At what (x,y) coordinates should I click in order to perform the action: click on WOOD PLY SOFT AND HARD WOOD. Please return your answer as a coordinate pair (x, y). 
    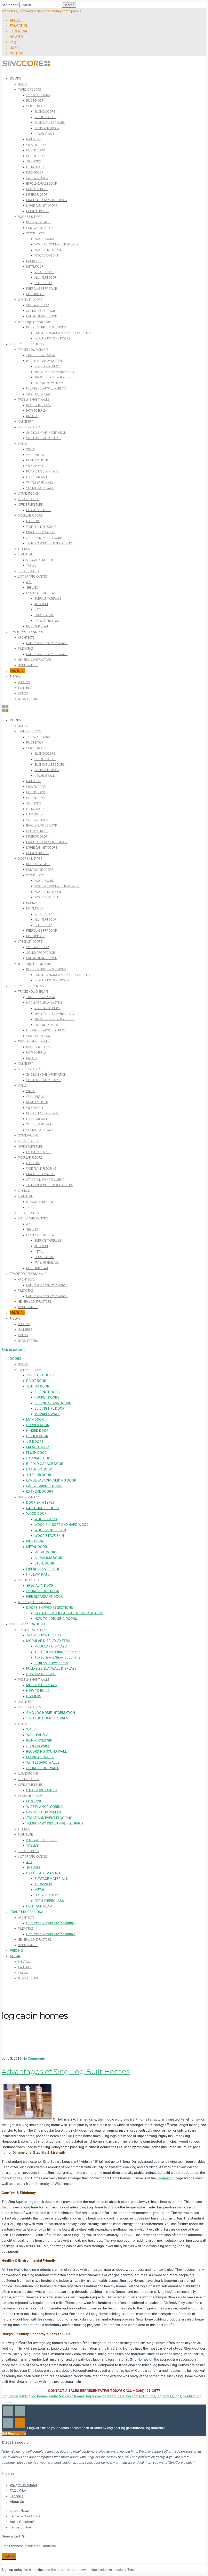
    Looking at the image, I should click on (61, 1524).